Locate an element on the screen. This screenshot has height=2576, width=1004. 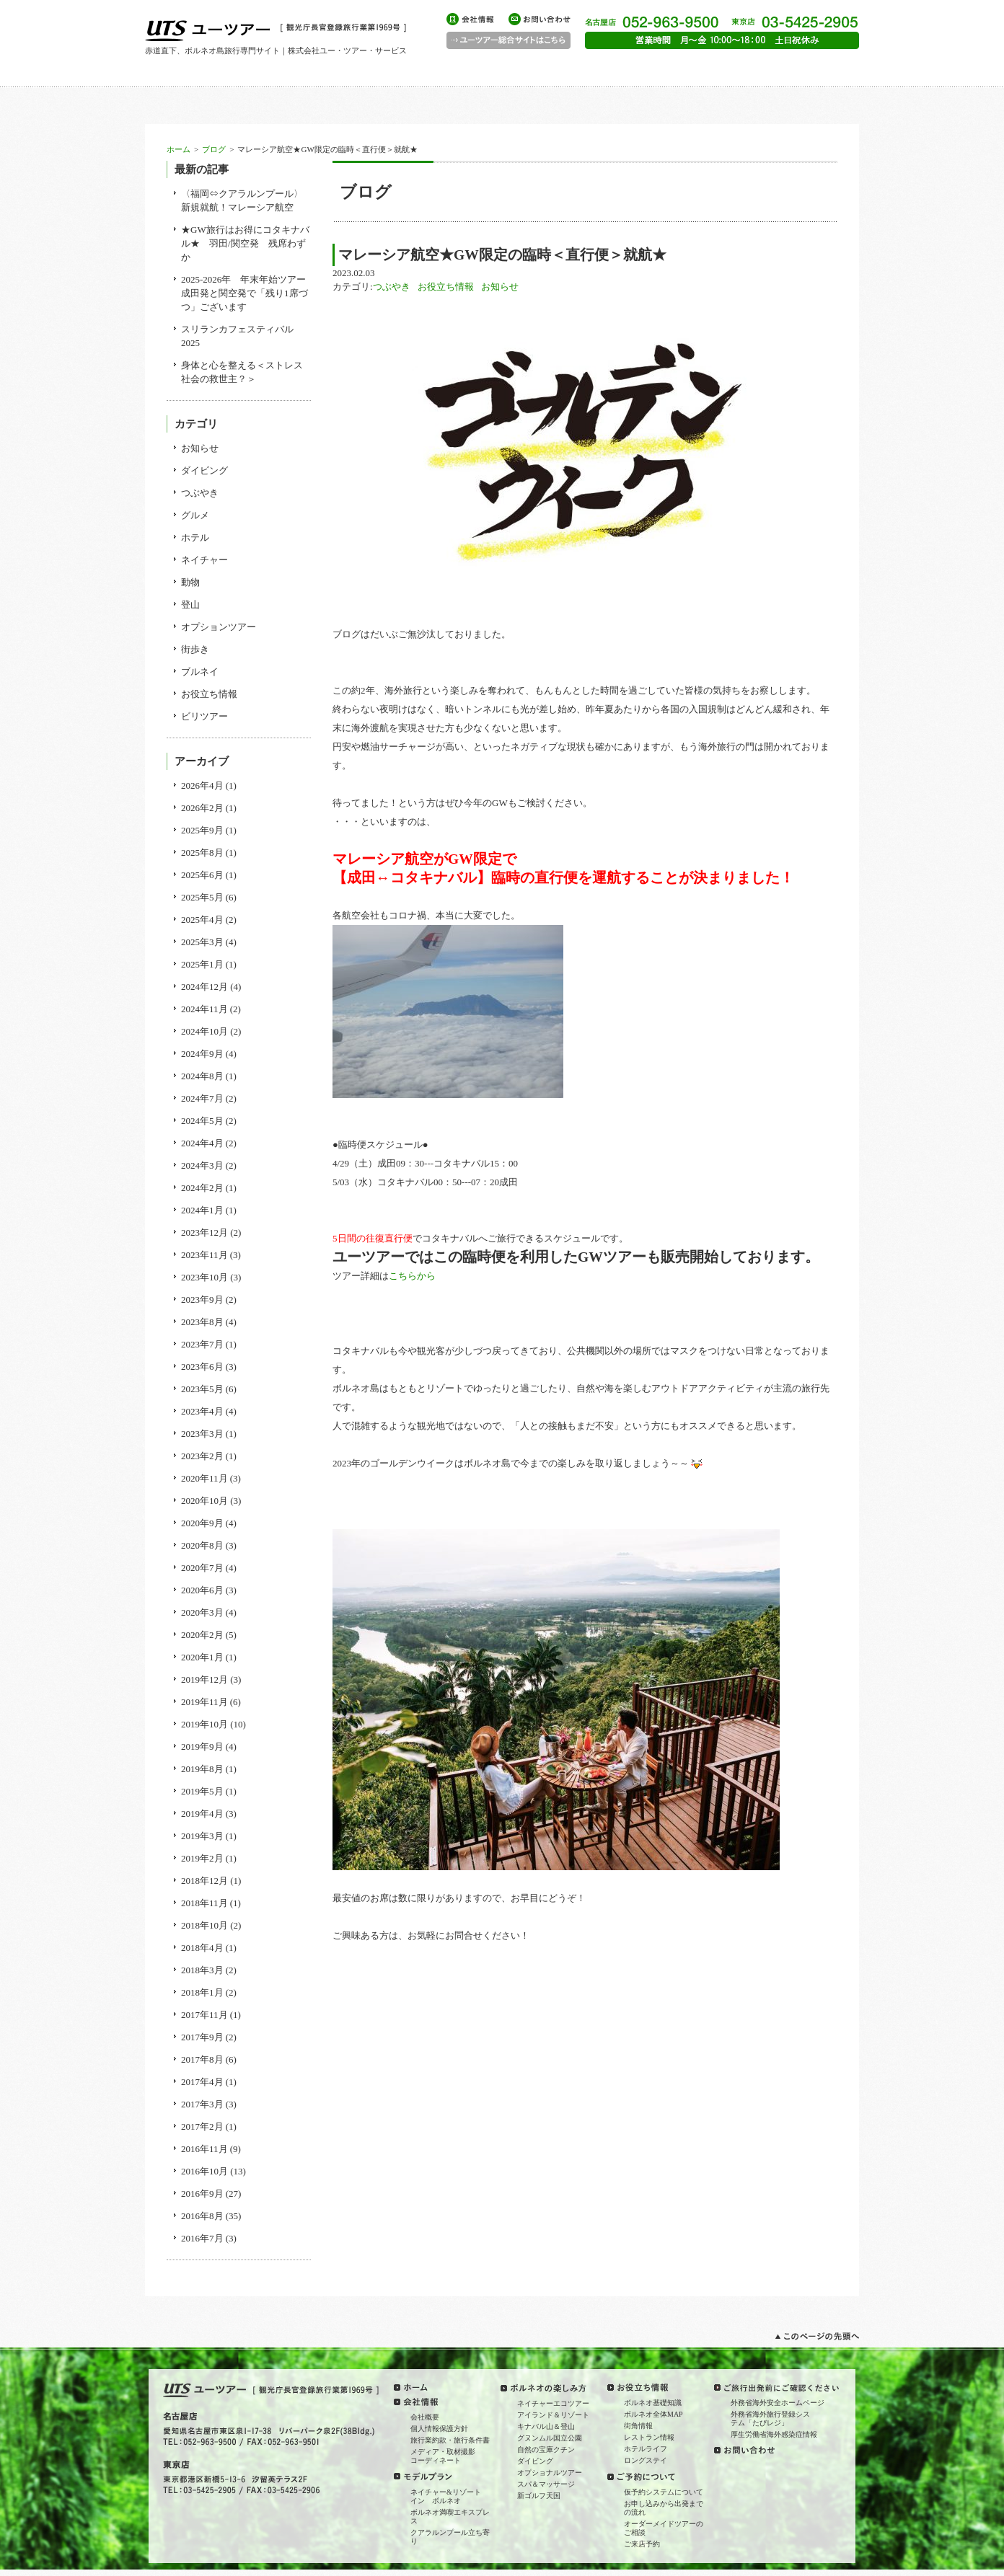
2020年3月 is located at coordinates (202, 1612).